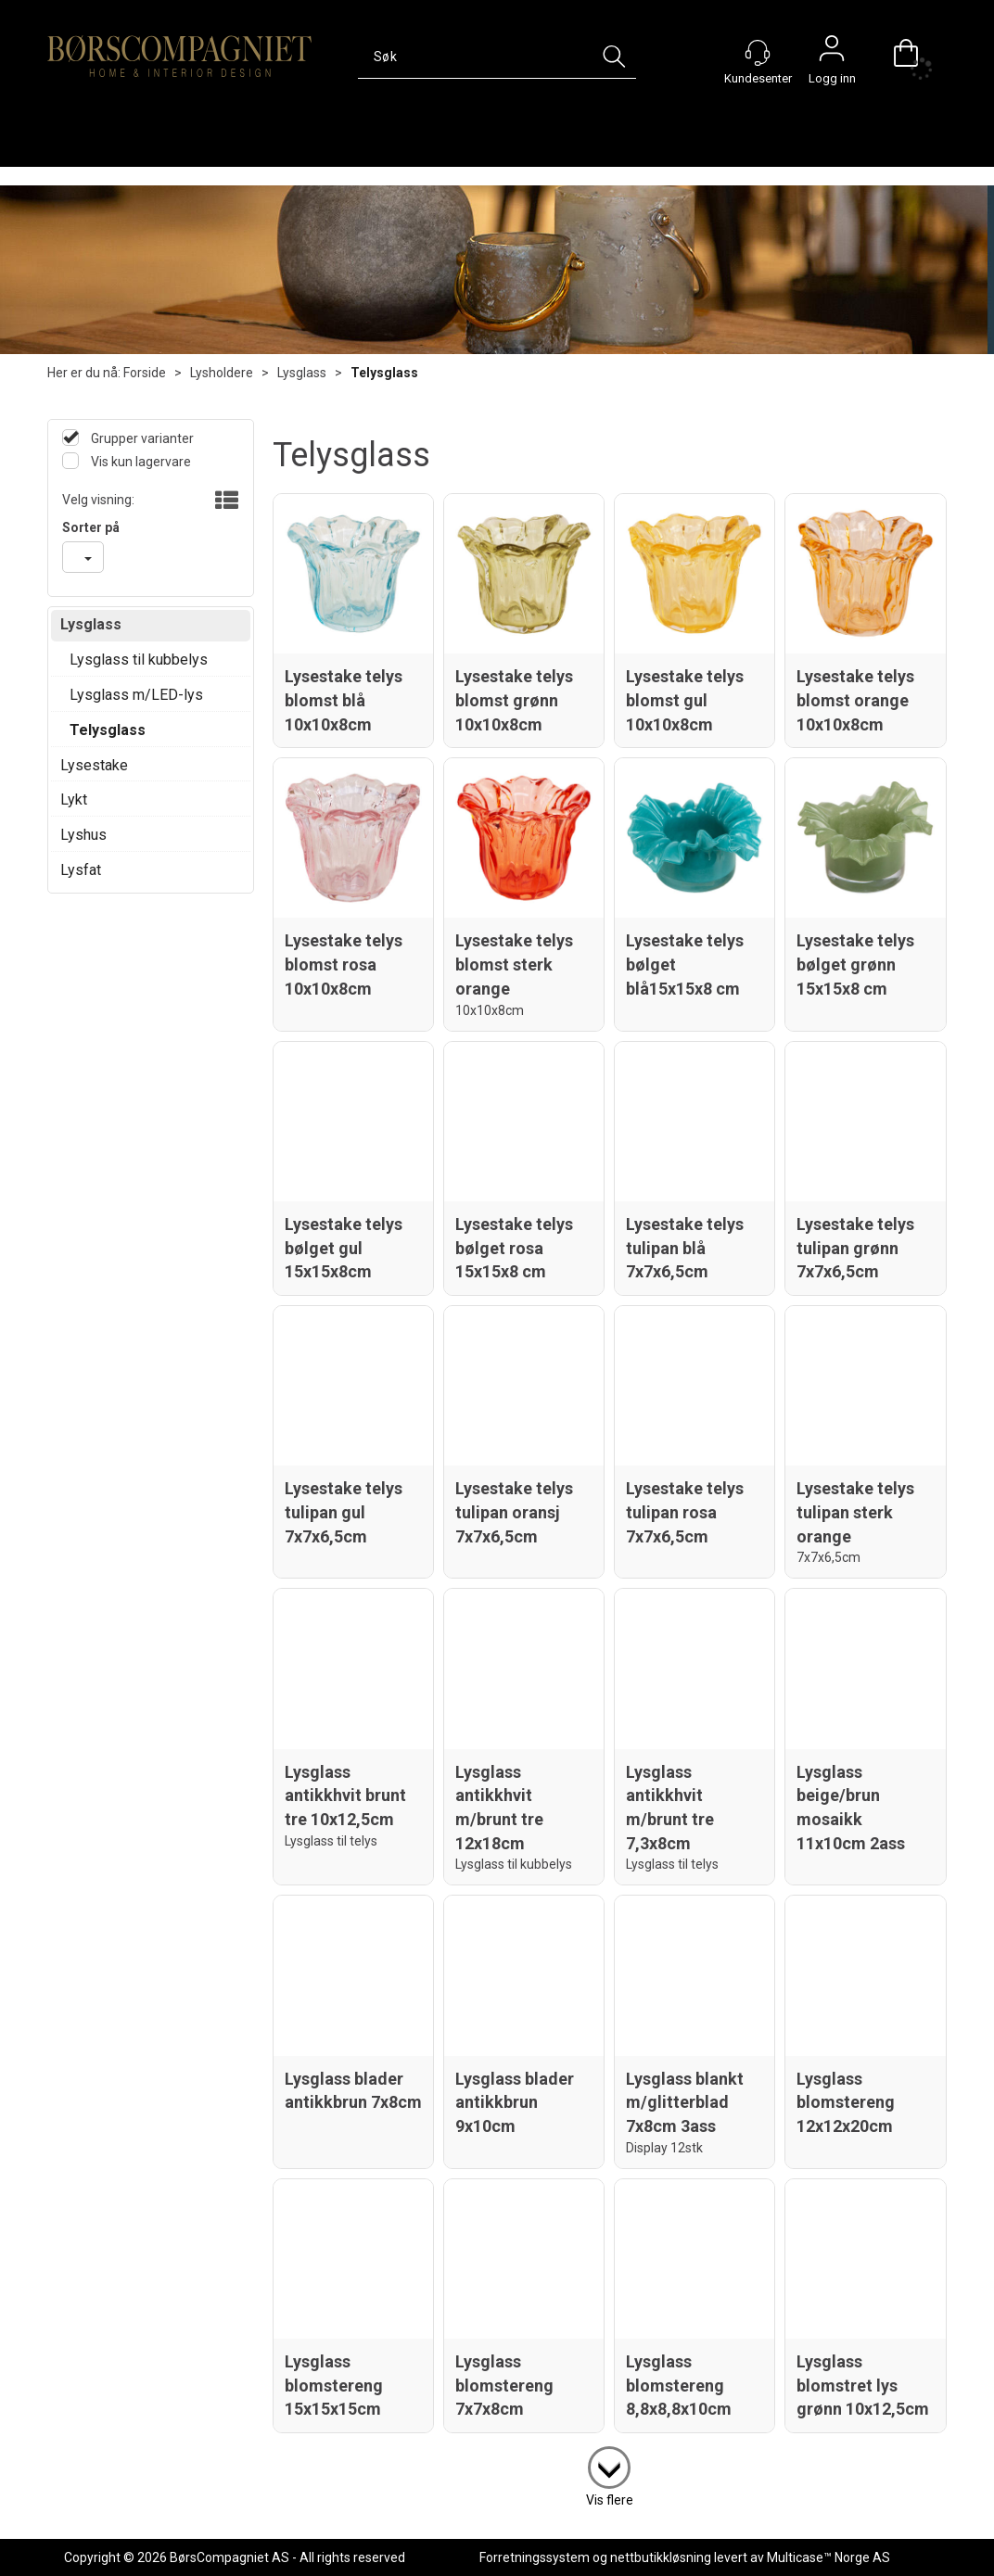 This screenshot has height=2576, width=994. I want to click on Lysestake, so click(94, 765).